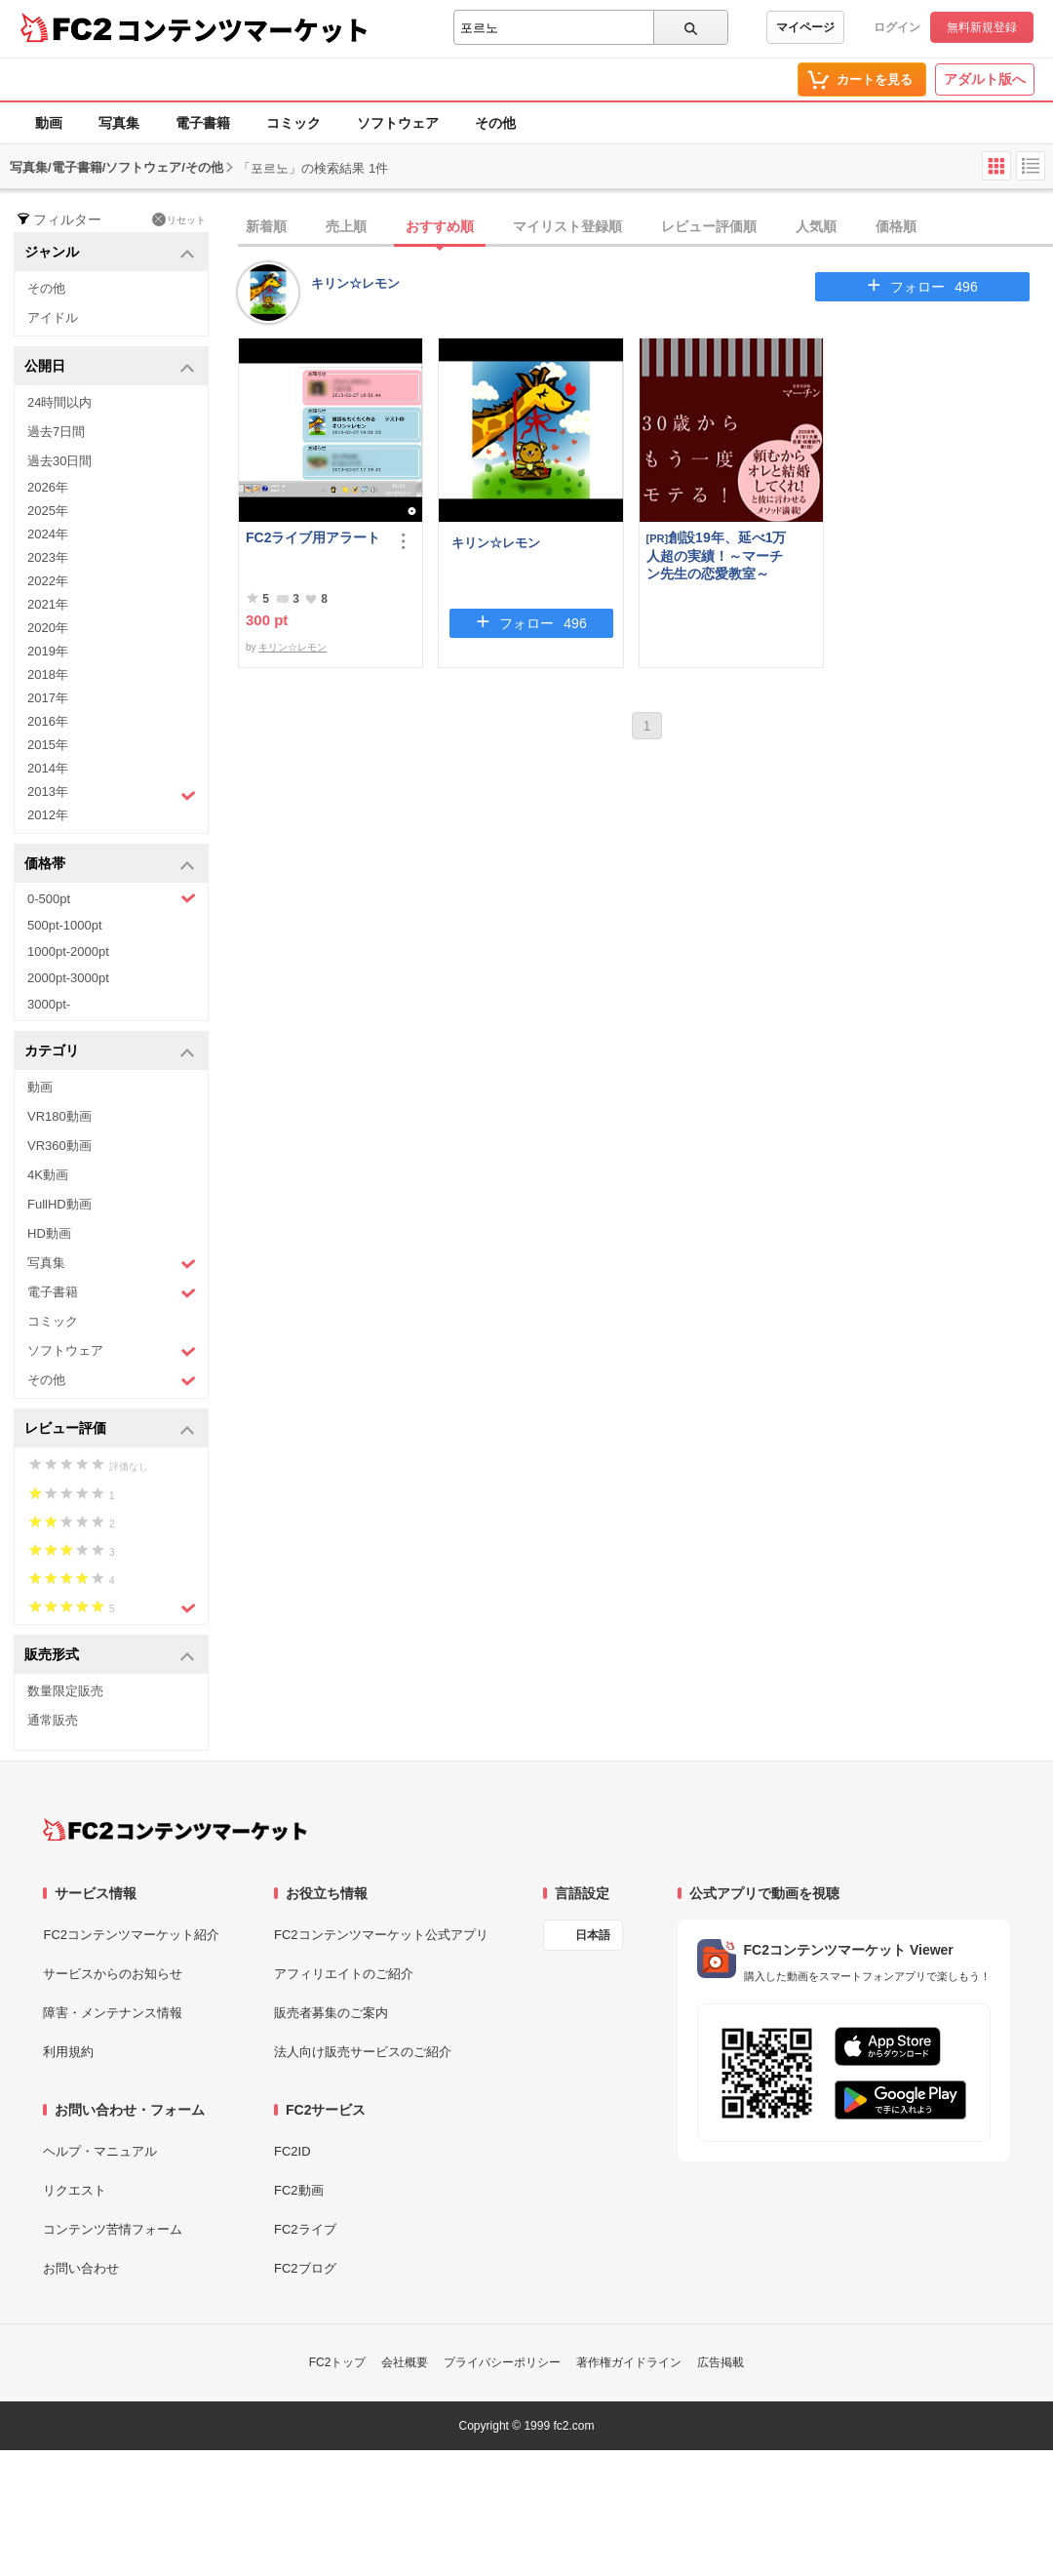 This screenshot has width=1053, height=2576. What do you see at coordinates (47, 674) in the screenshot?
I see `2018年` at bounding box center [47, 674].